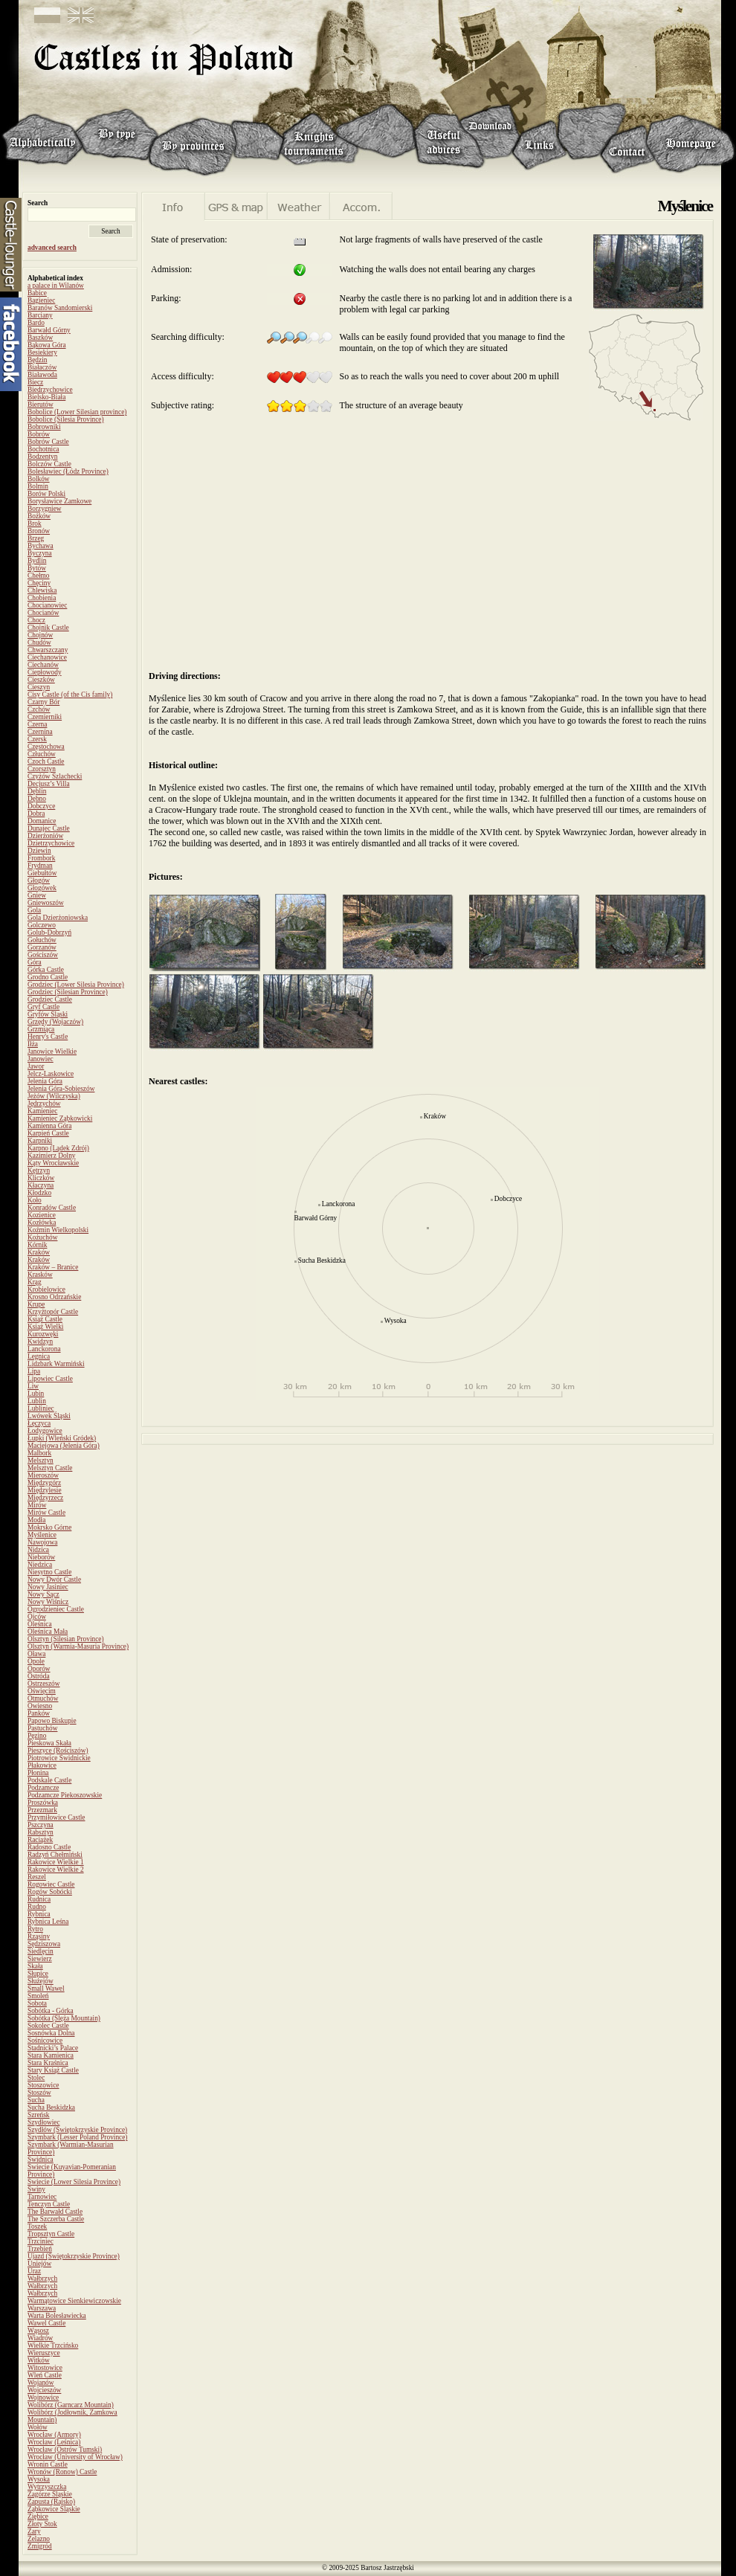  Describe the element at coordinates (49, 828) in the screenshot. I see `Dunajec Castle` at that location.